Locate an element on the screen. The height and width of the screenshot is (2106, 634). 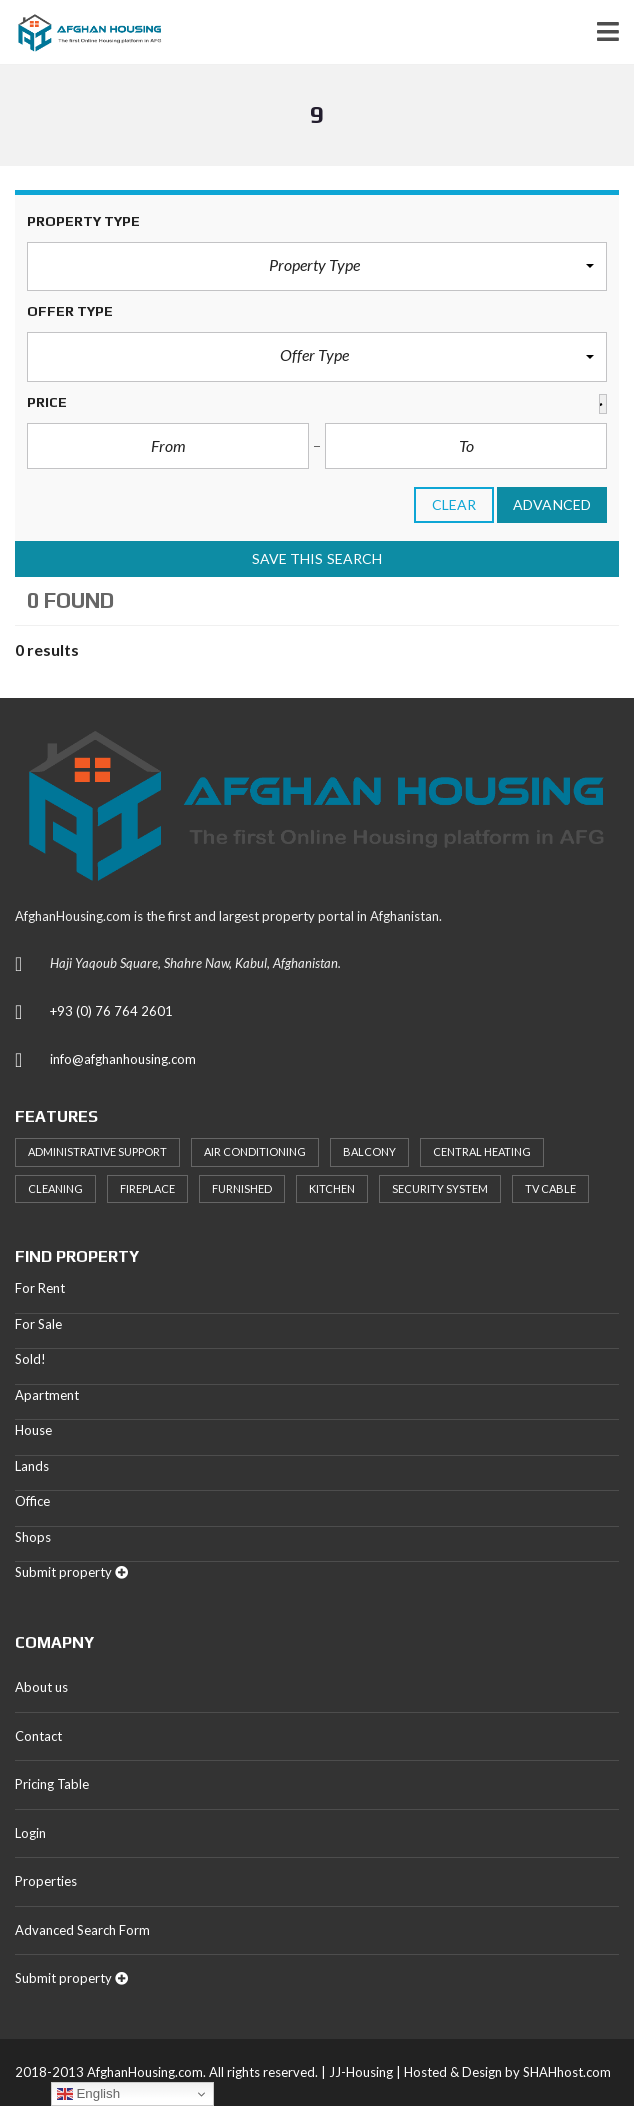
Furnished [Furnished (20 items)] is located at coordinates (242, 1188).